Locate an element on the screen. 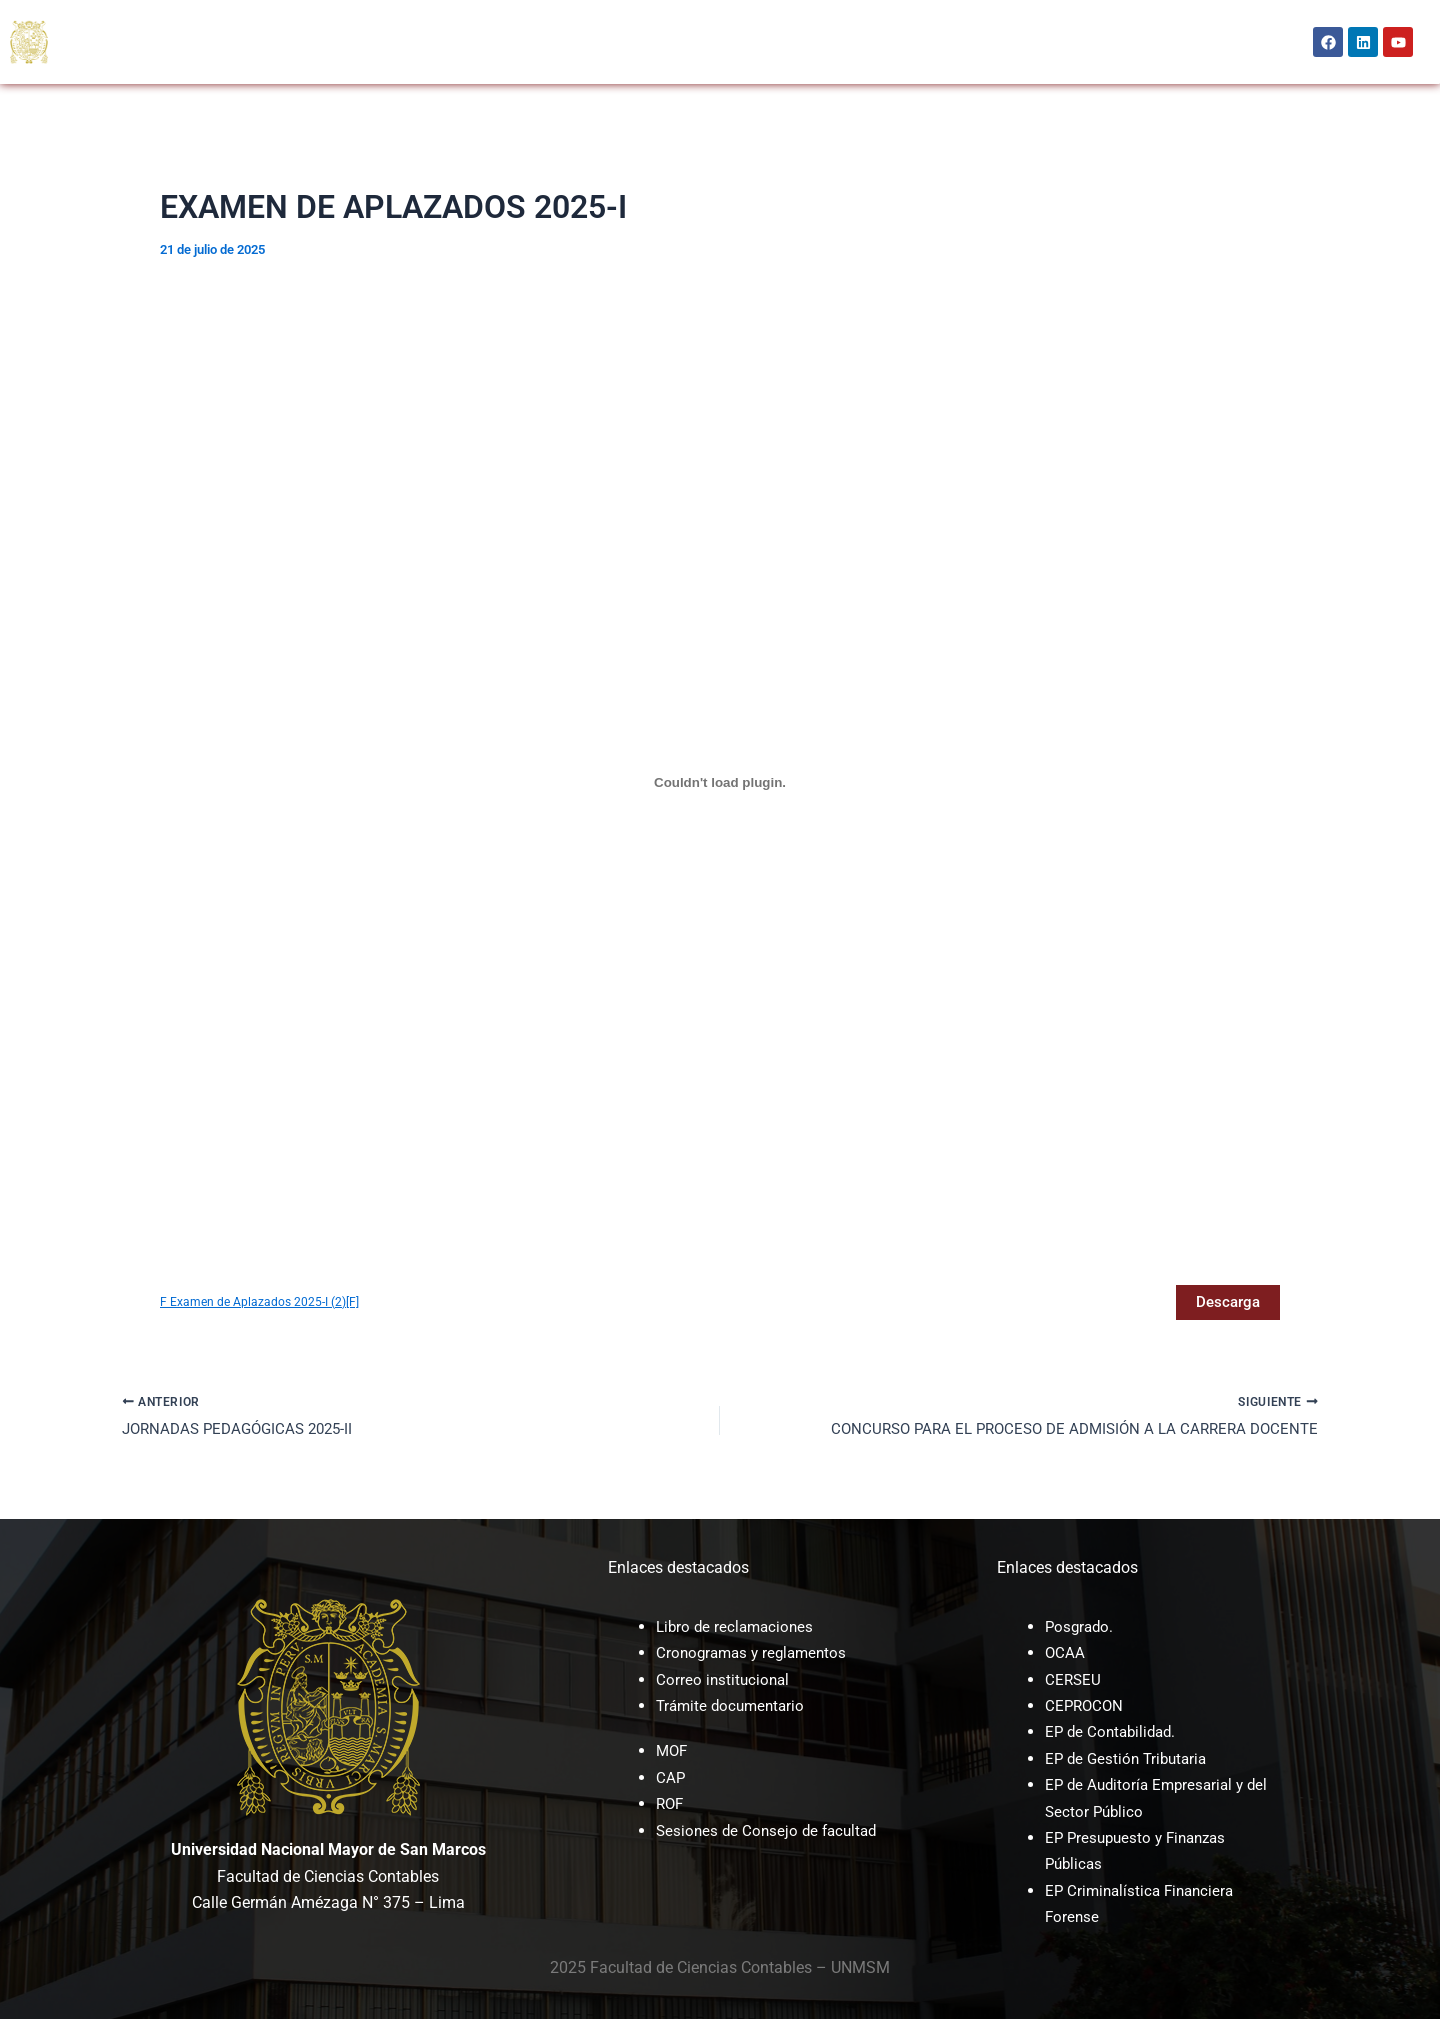 The height and width of the screenshot is (2019, 1440). POSGRADO is located at coordinates (380, 21).